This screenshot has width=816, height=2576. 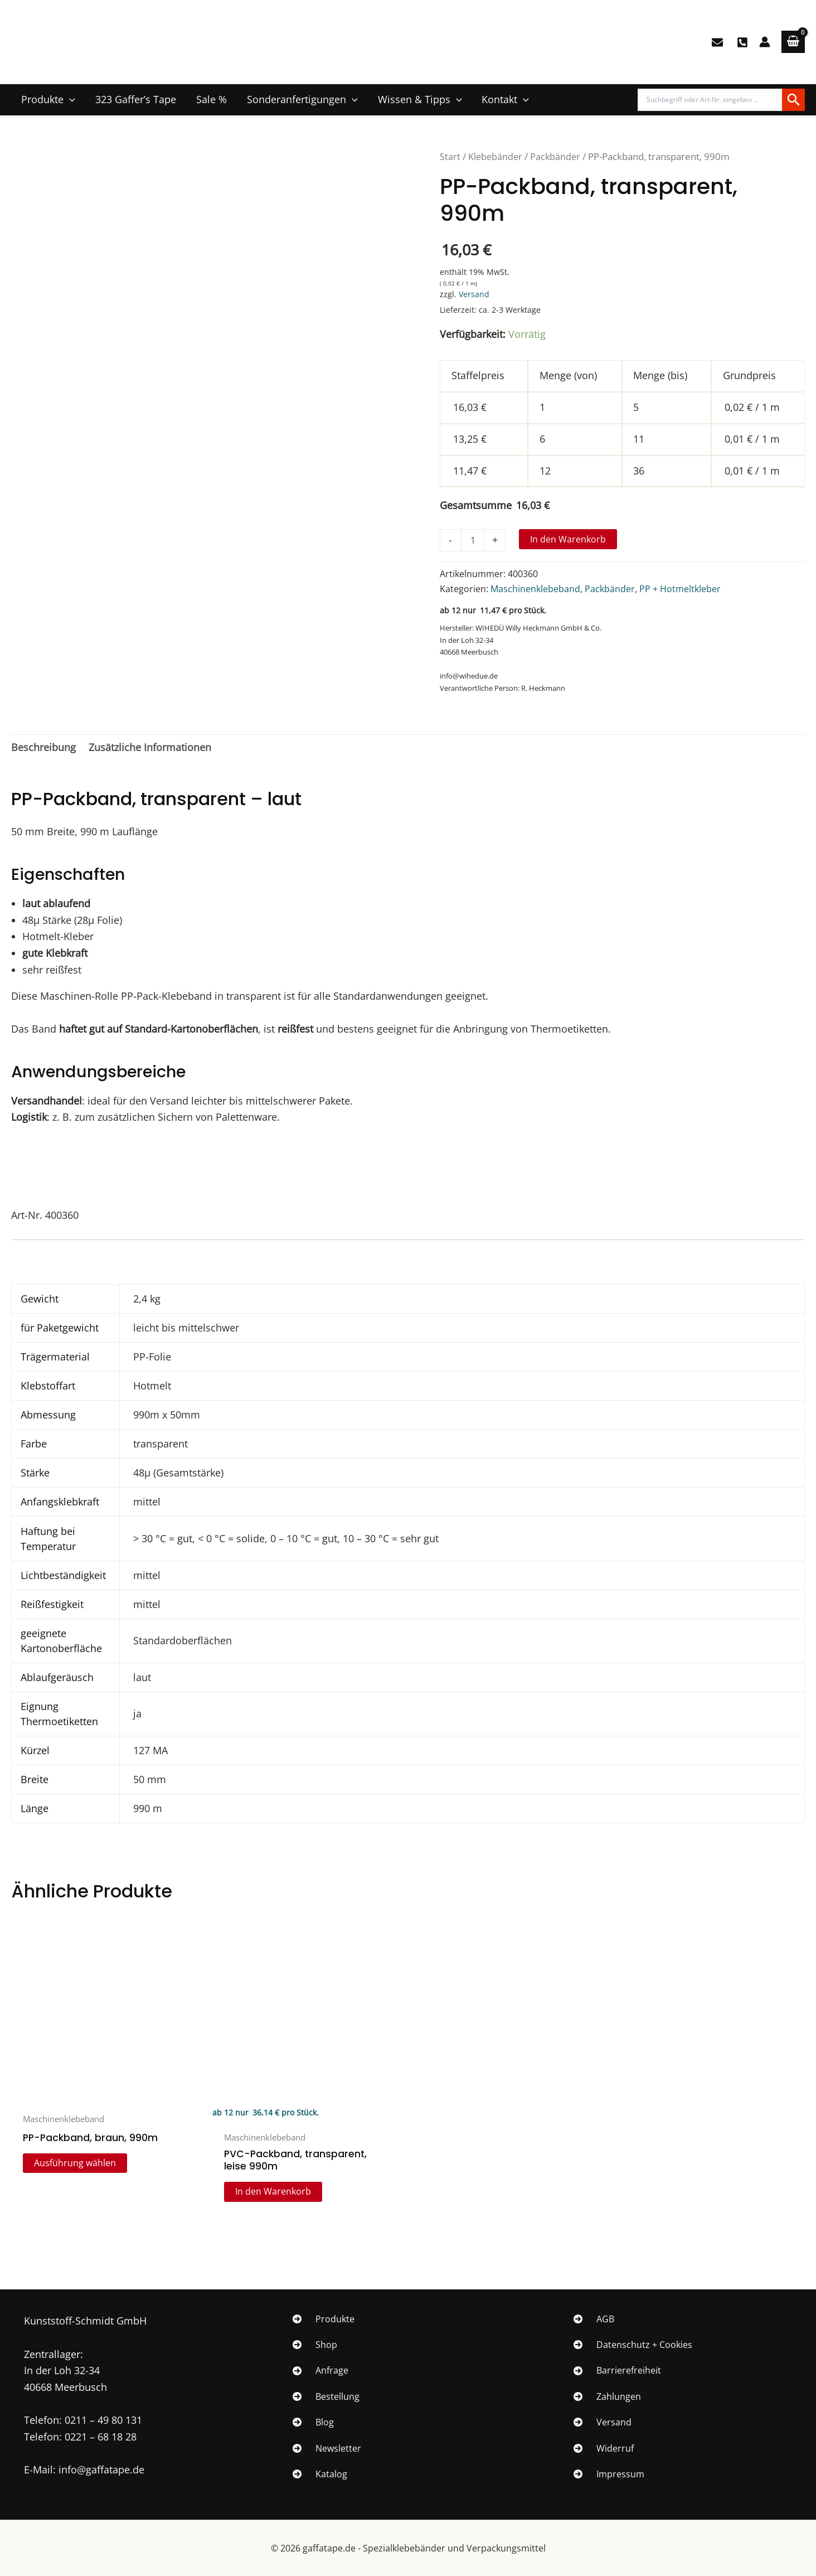 I want to click on [0211/49 80 131], so click(x=742, y=42).